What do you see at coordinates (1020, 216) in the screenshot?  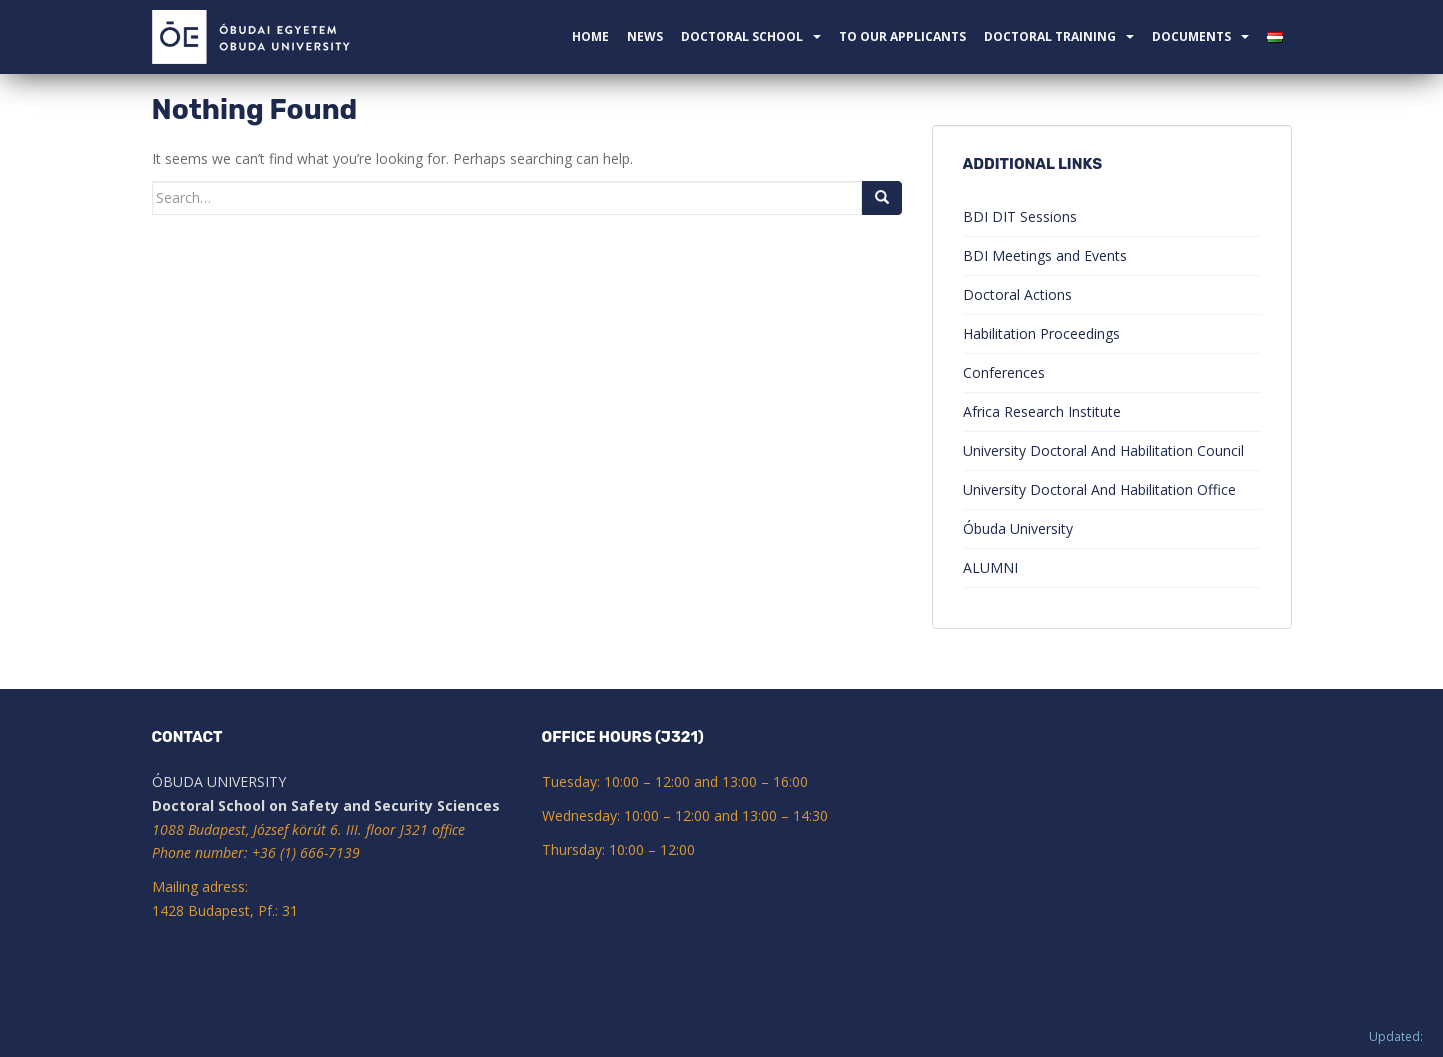 I see `BDI DIT Sessions` at bounding box center [1020, 216].